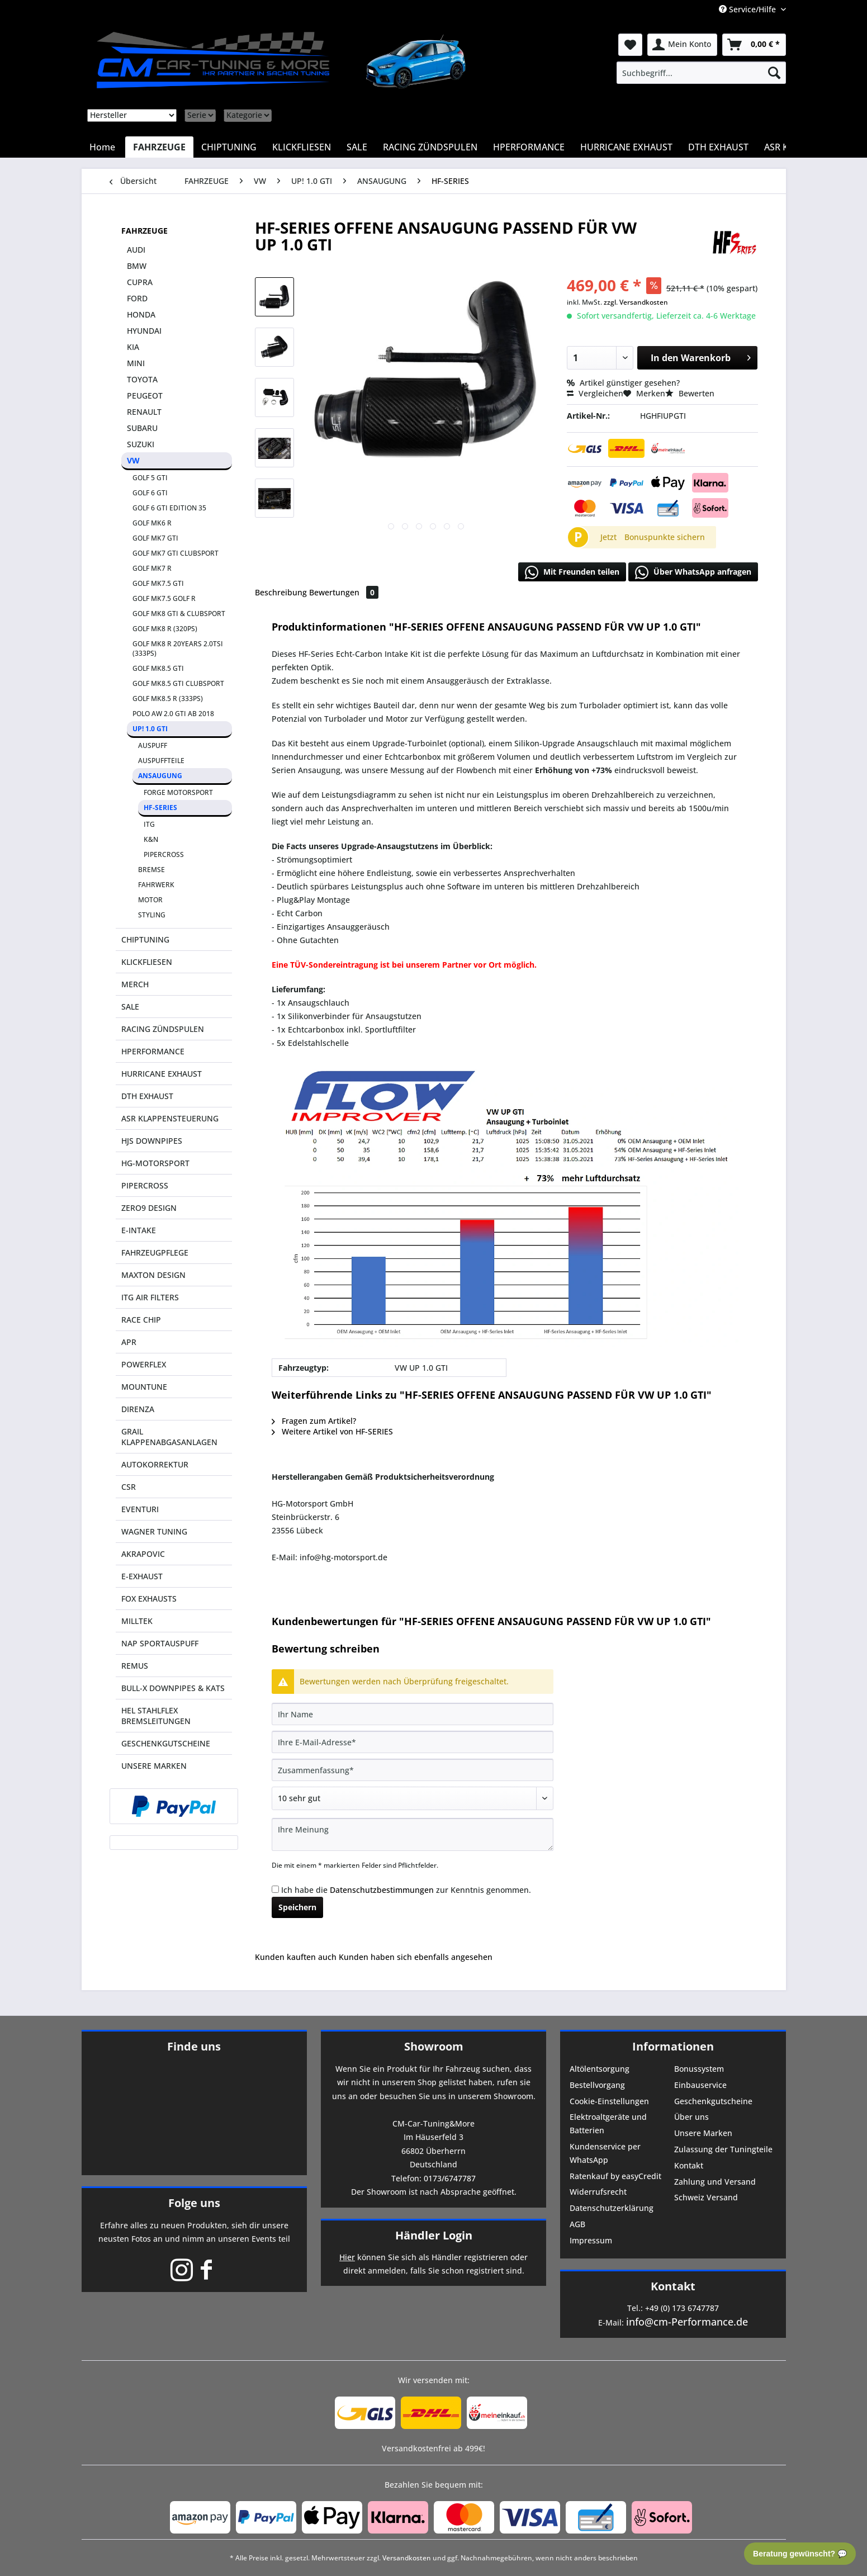 The width and height of the screenshot is (867, 2576). I want to click on GOLF MK8 GTI & CLUBSPORT, so click(178, 613).